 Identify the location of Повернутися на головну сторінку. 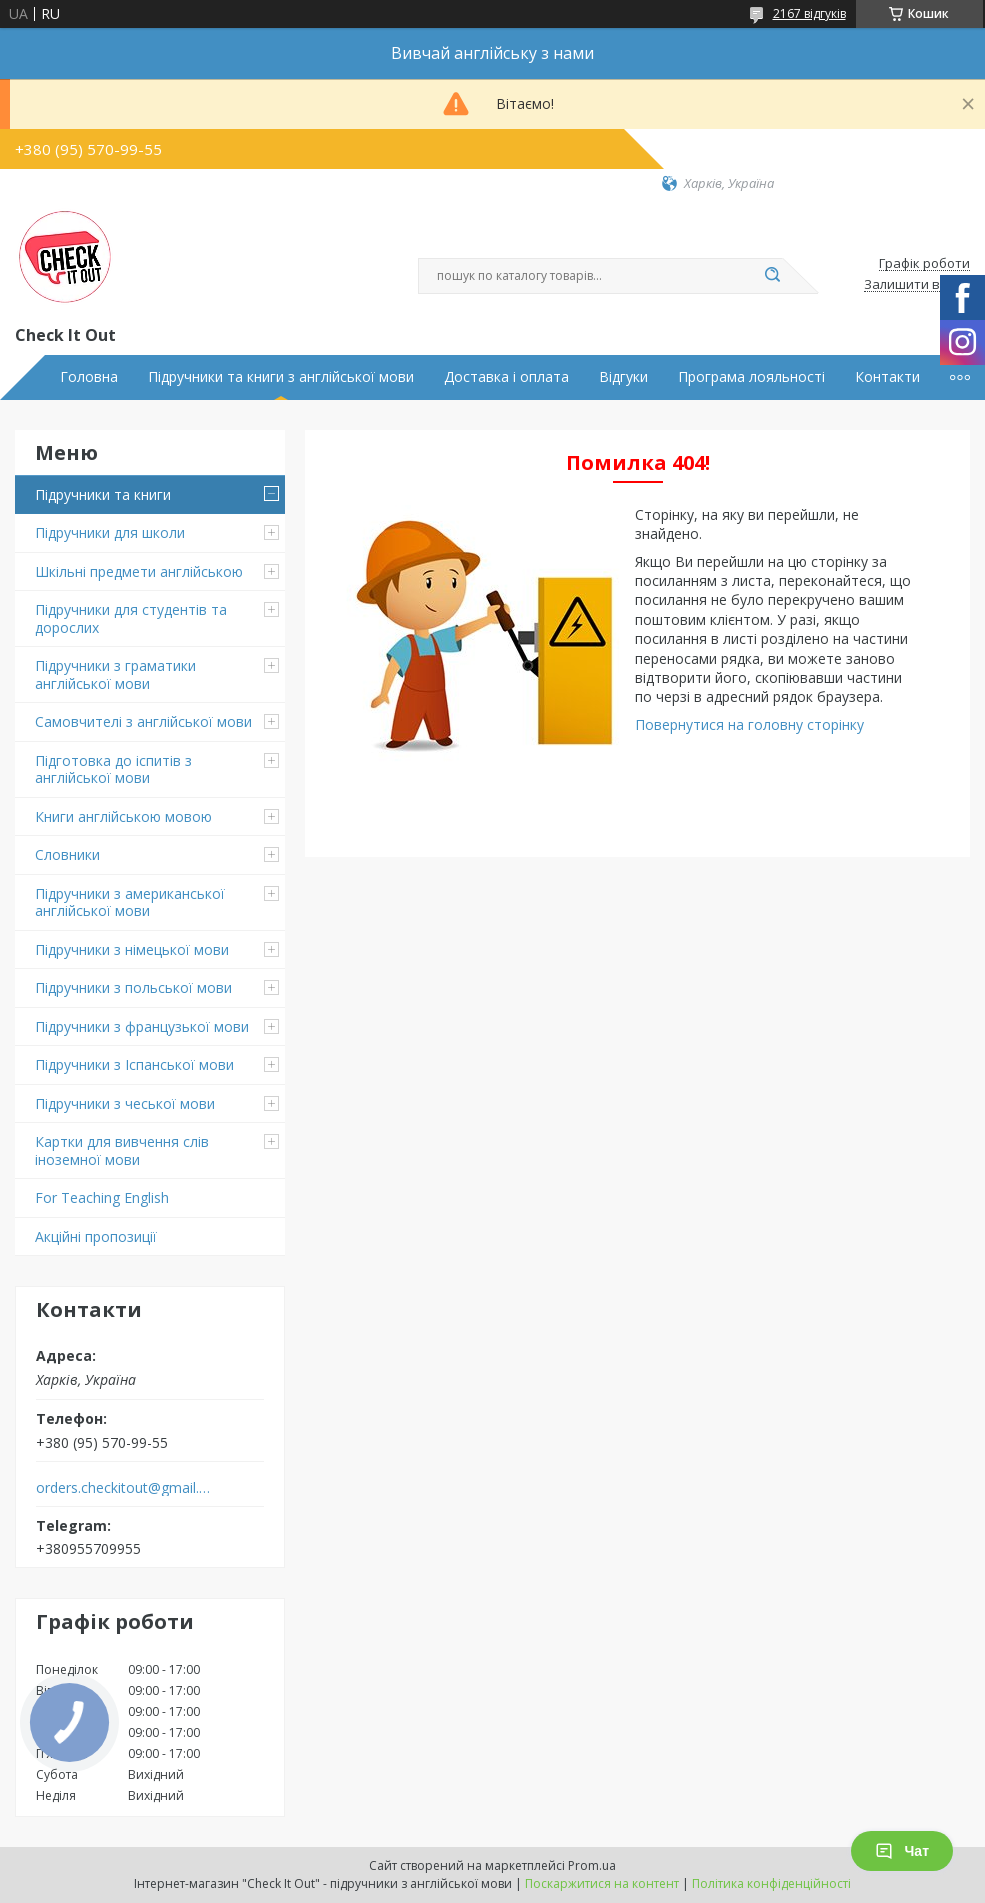
(749, 724).